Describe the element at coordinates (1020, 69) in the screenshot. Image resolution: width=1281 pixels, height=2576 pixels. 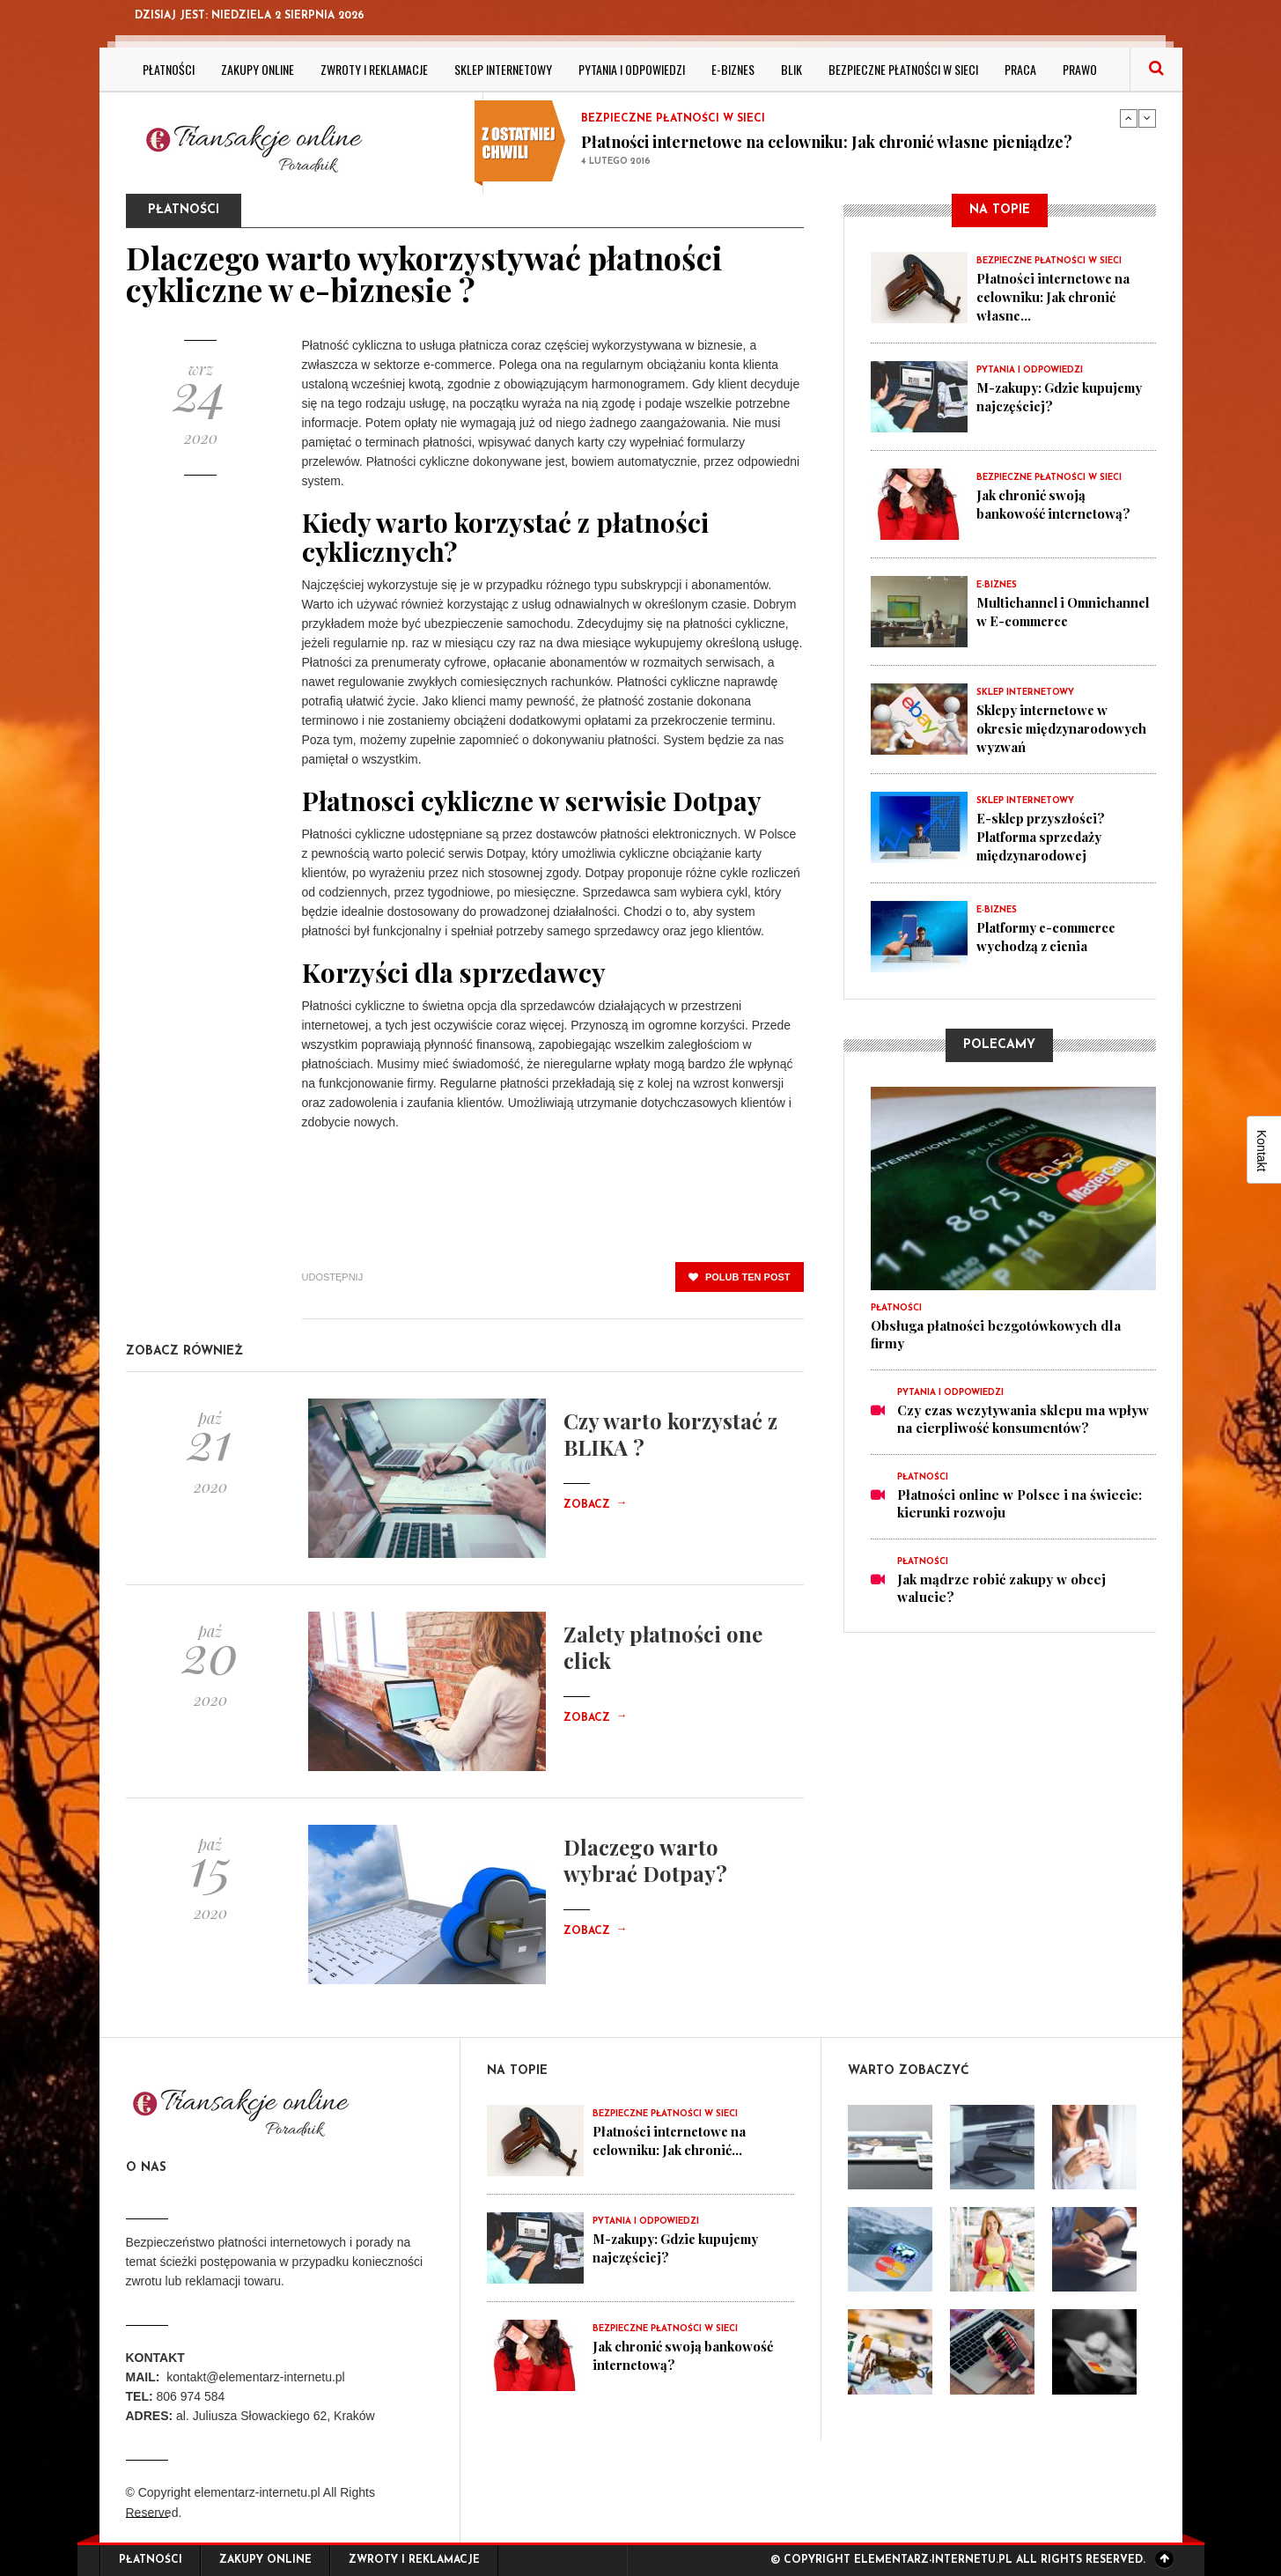
I see `Praca` at that location.